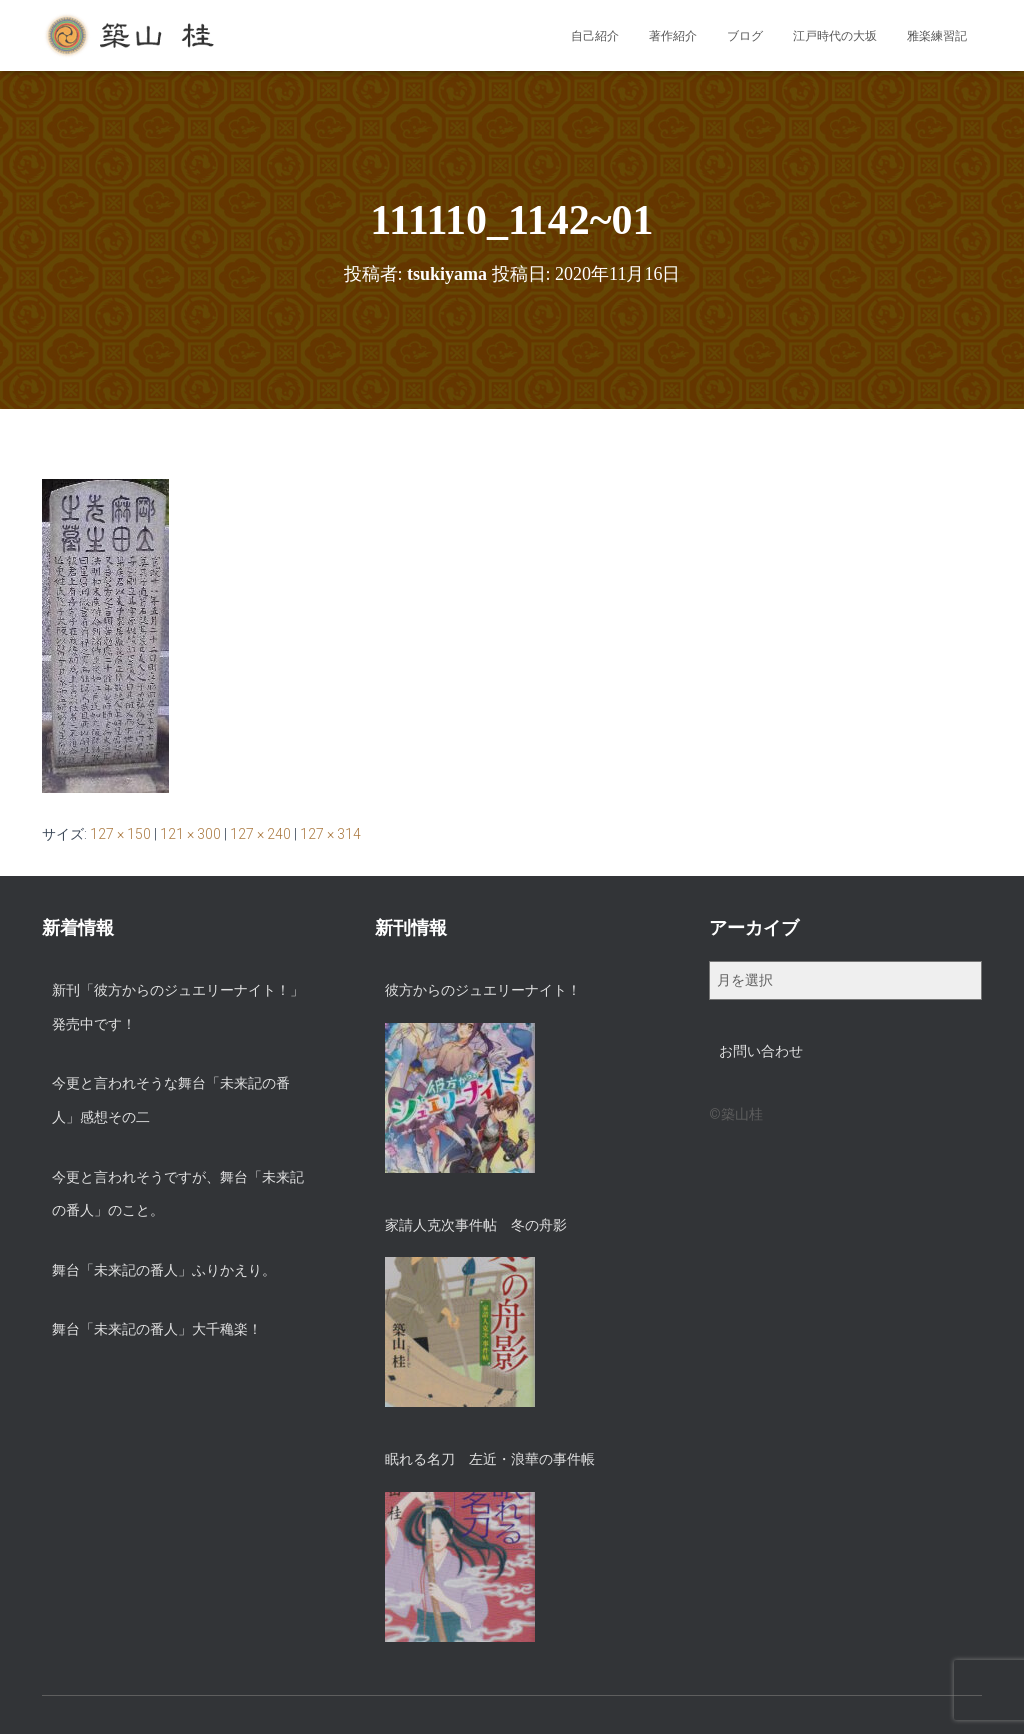  What do you see at coordinates (171, 1100) in the screenshot?
I see `今更と言われそうな舞台「未来記の番人」感想その二` at bounding box center [171, 1100].